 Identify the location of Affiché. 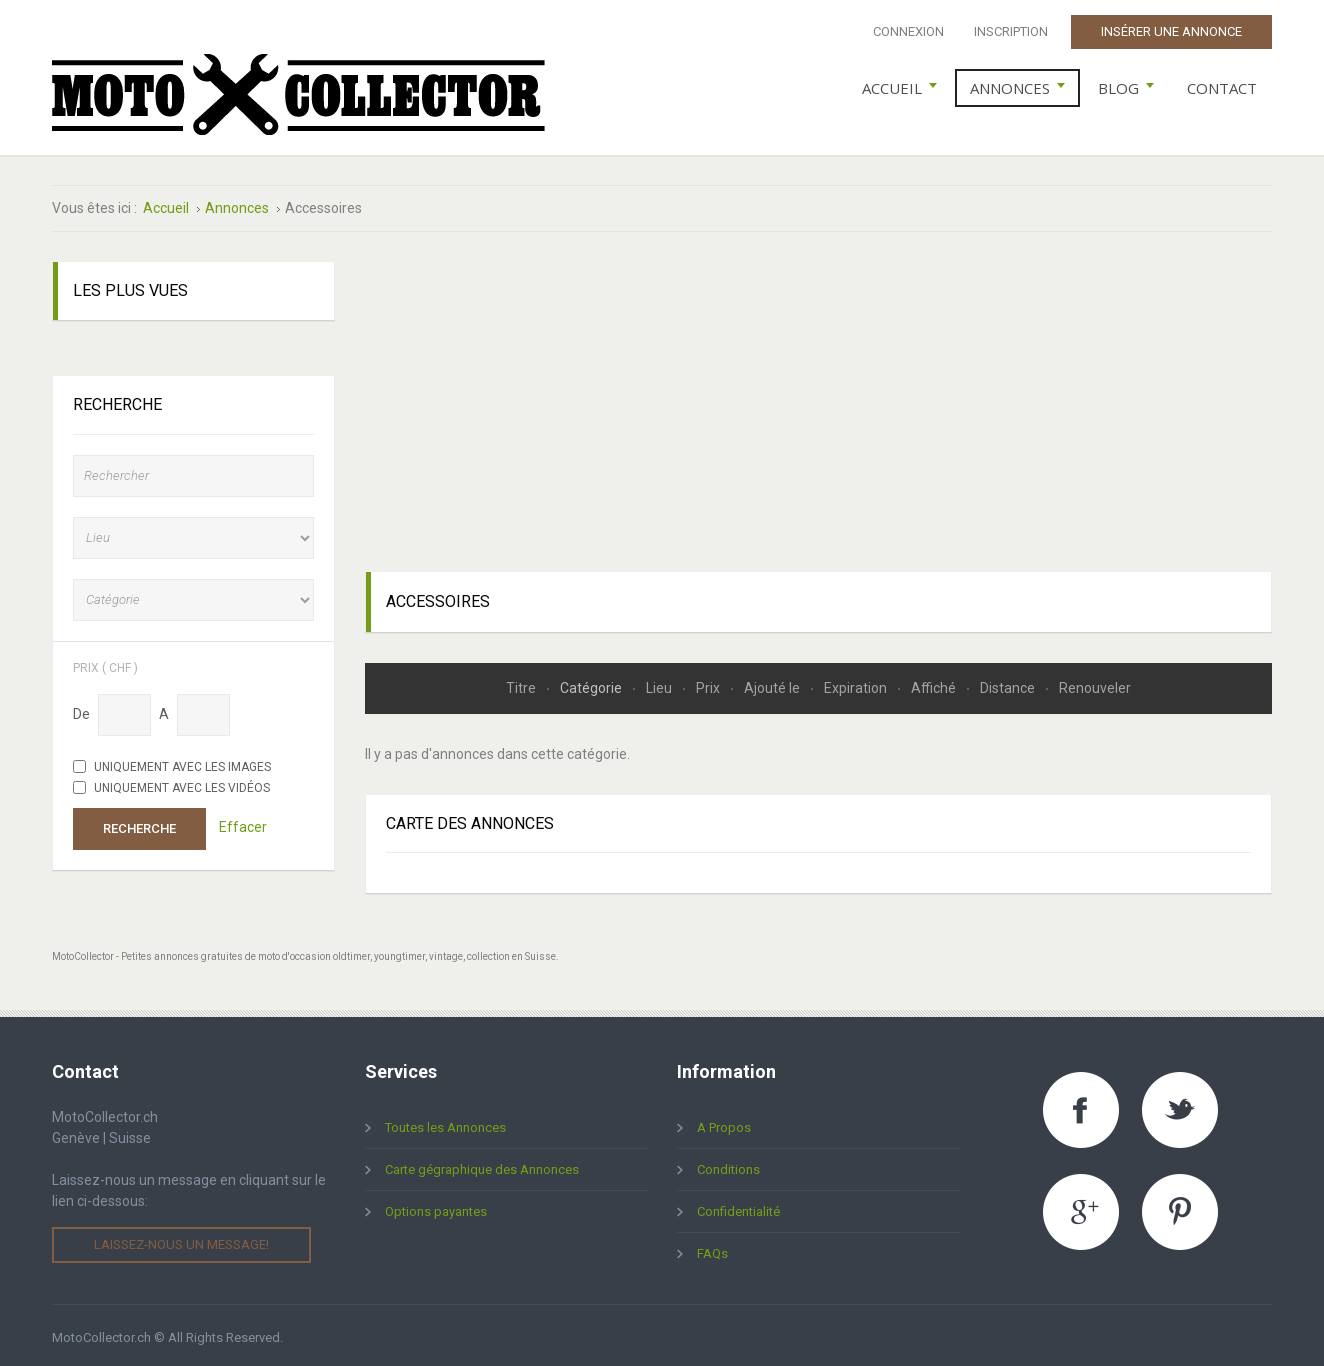
(935, 683).